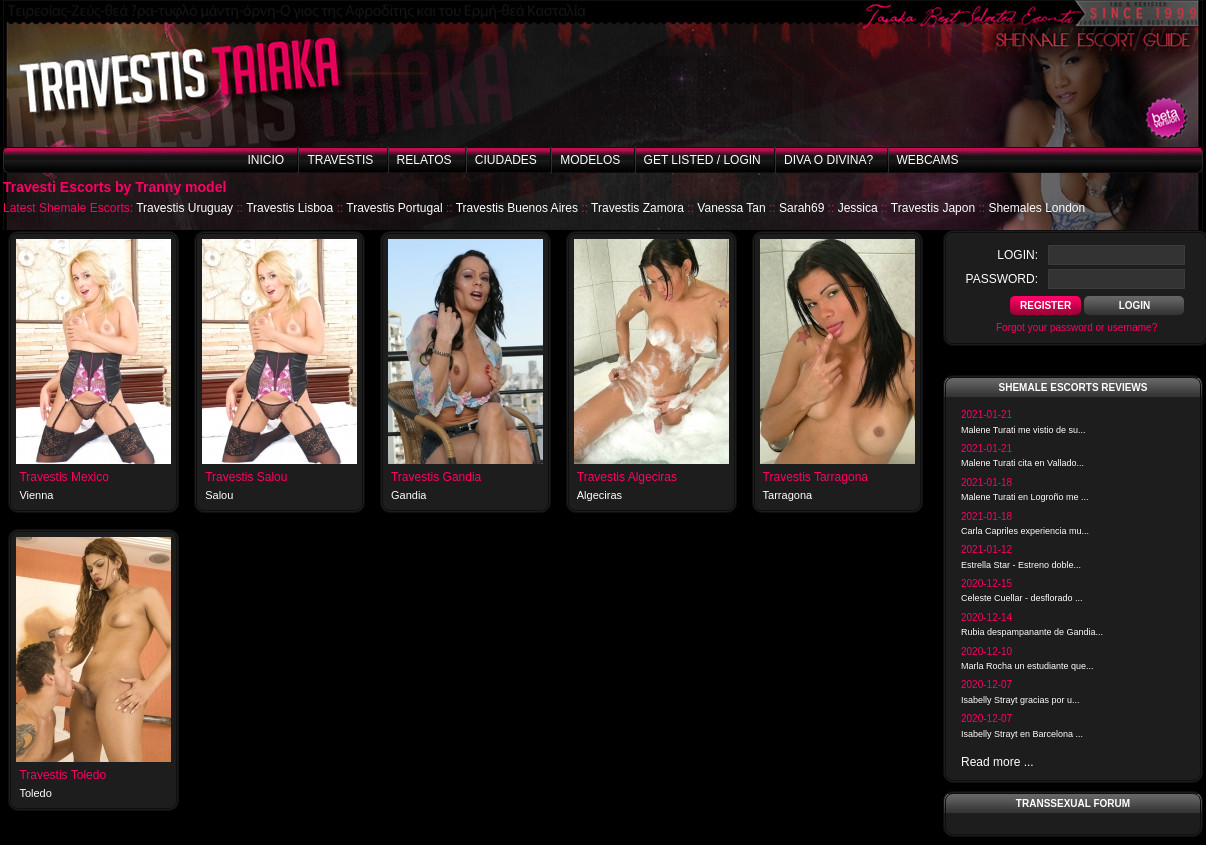 This screenshot has height=845, width=1206. I want to click on Travestis Lisboa, so click(289, 208).